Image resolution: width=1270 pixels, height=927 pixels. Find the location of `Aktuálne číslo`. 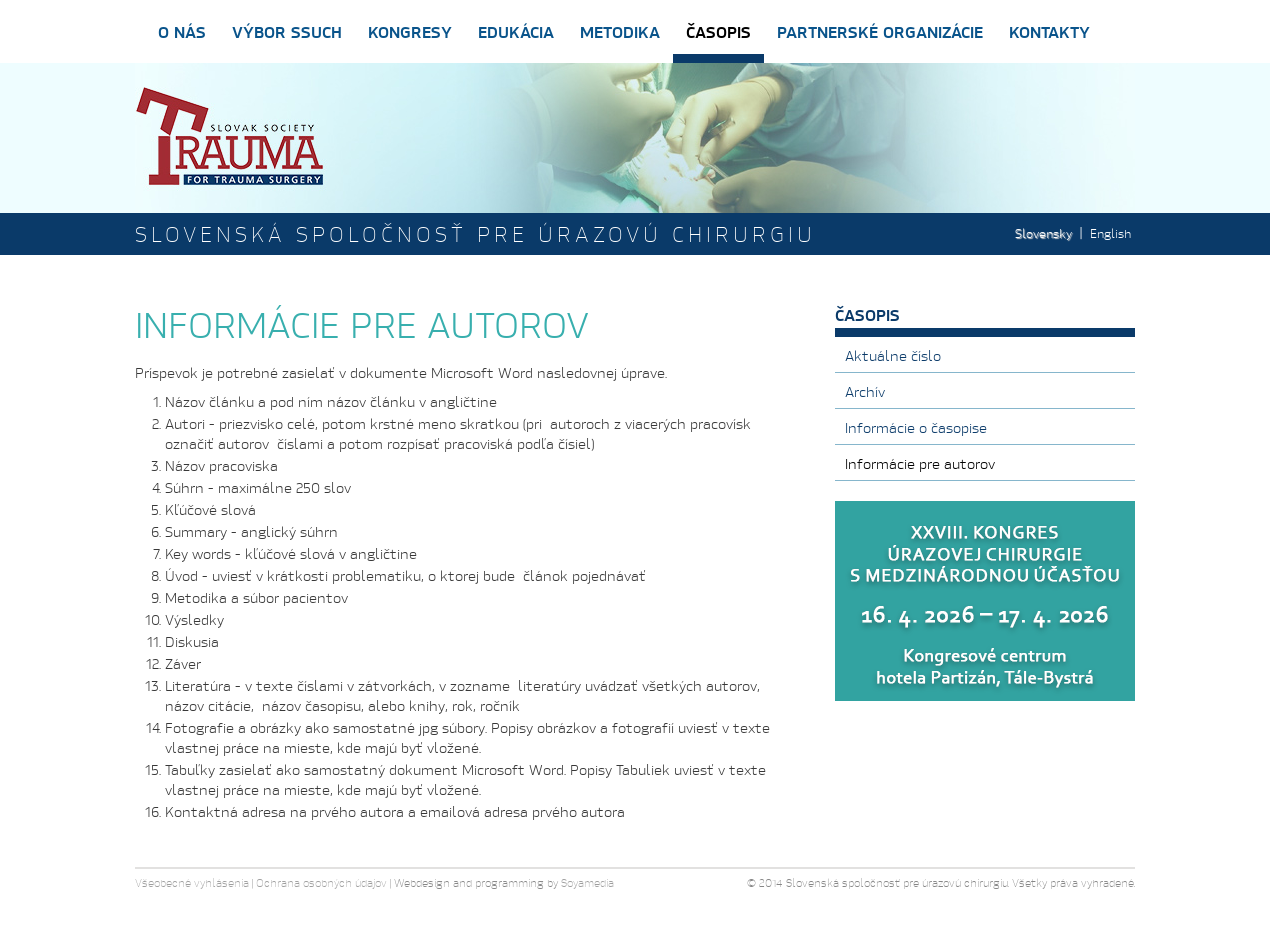

Aktuálne číslo is located at coordinates (893, 355).